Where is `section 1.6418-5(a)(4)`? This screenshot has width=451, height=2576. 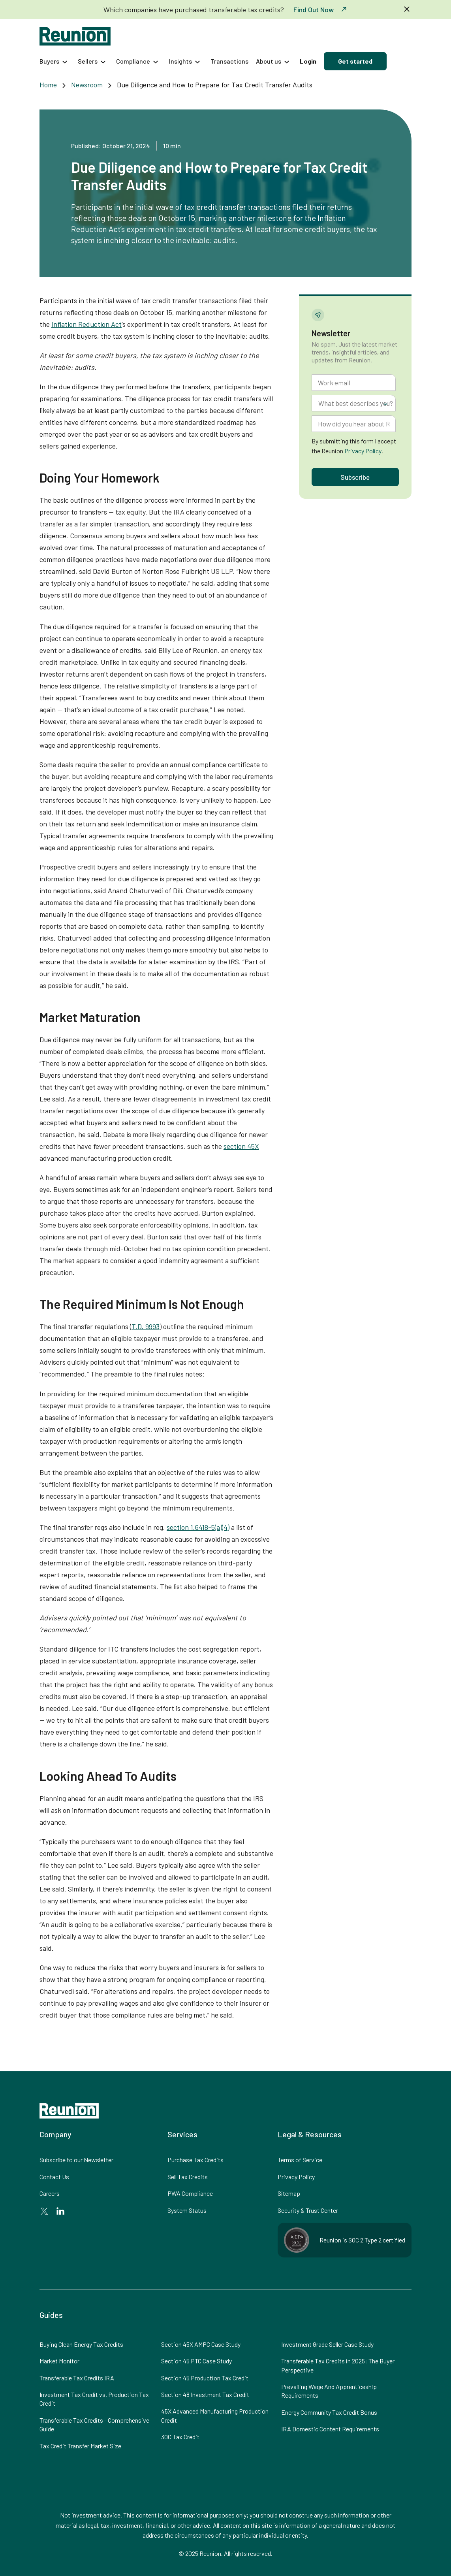
section 1.6418-5(a)(4) is located at coordinates (198, 1527).